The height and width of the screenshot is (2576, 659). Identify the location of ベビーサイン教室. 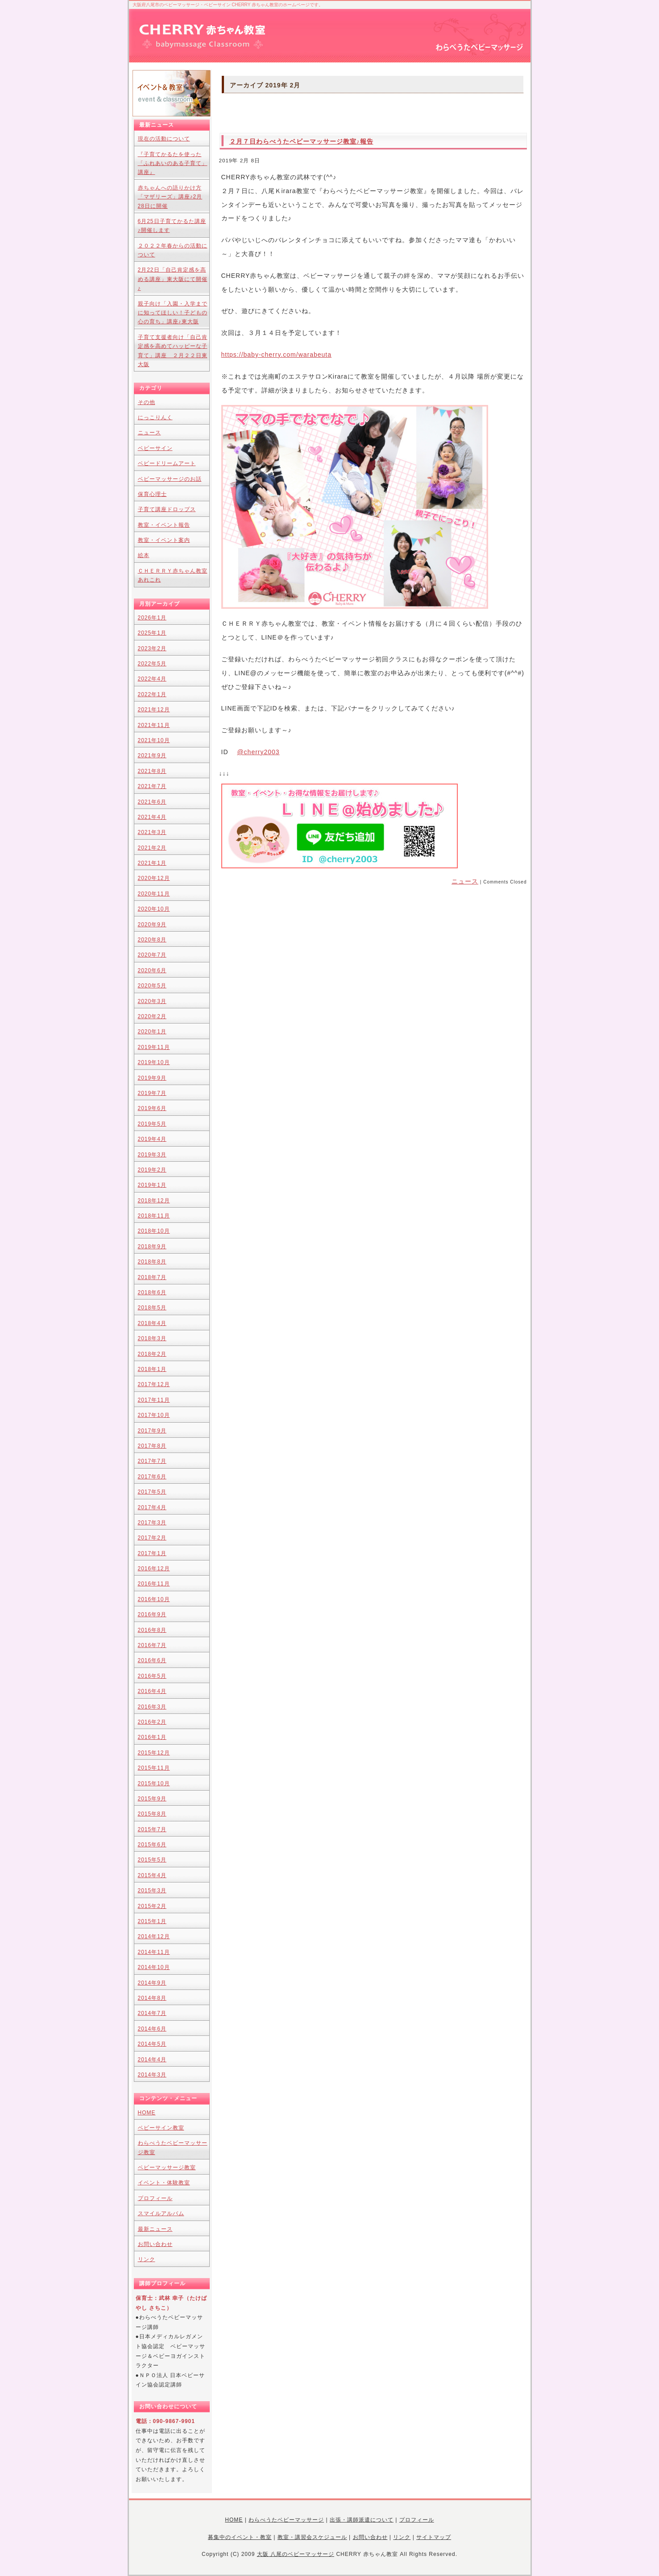
(161, 2128).